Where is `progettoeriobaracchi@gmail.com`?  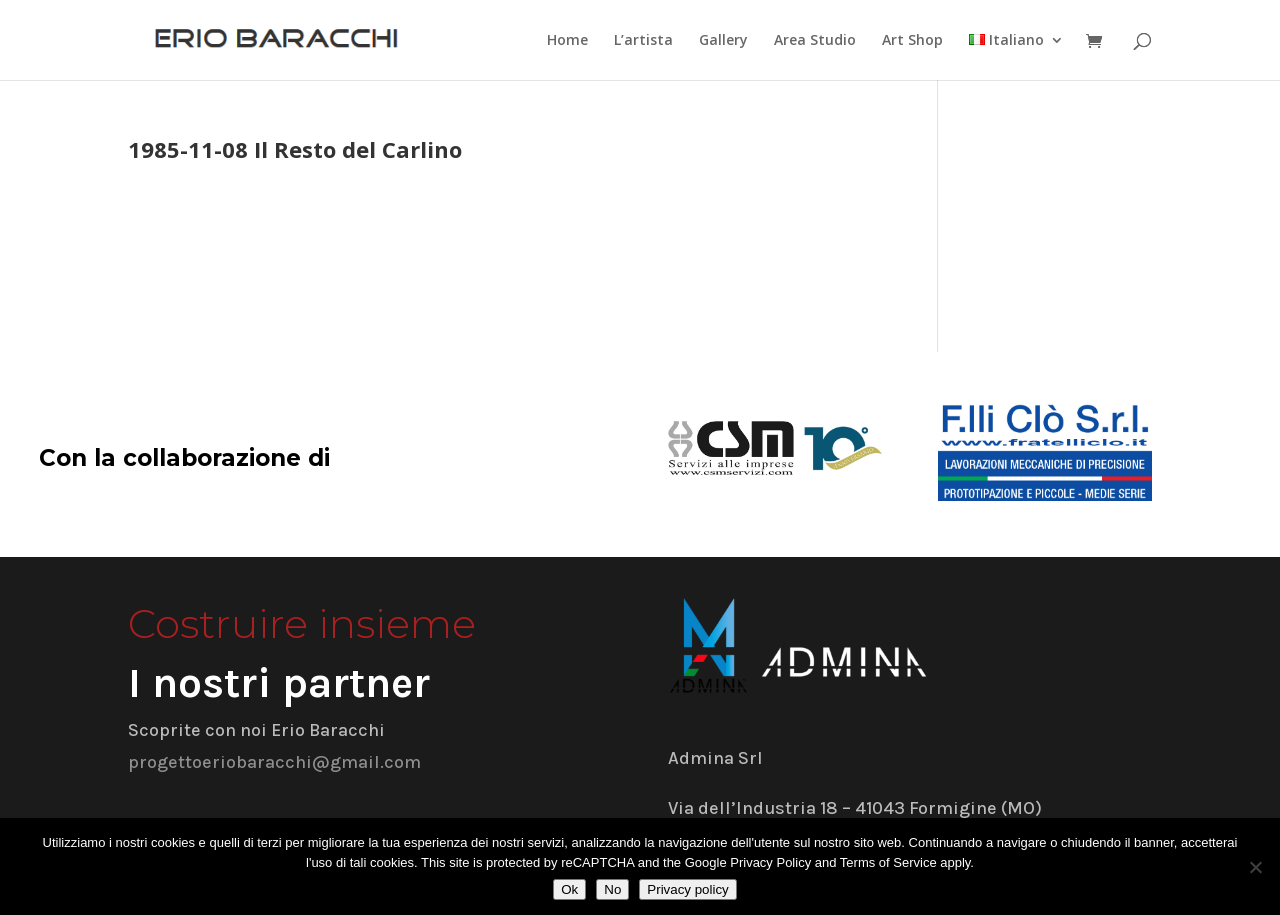 progettoeriobaracchi@gmail.com is located at coordinates (274, 762).